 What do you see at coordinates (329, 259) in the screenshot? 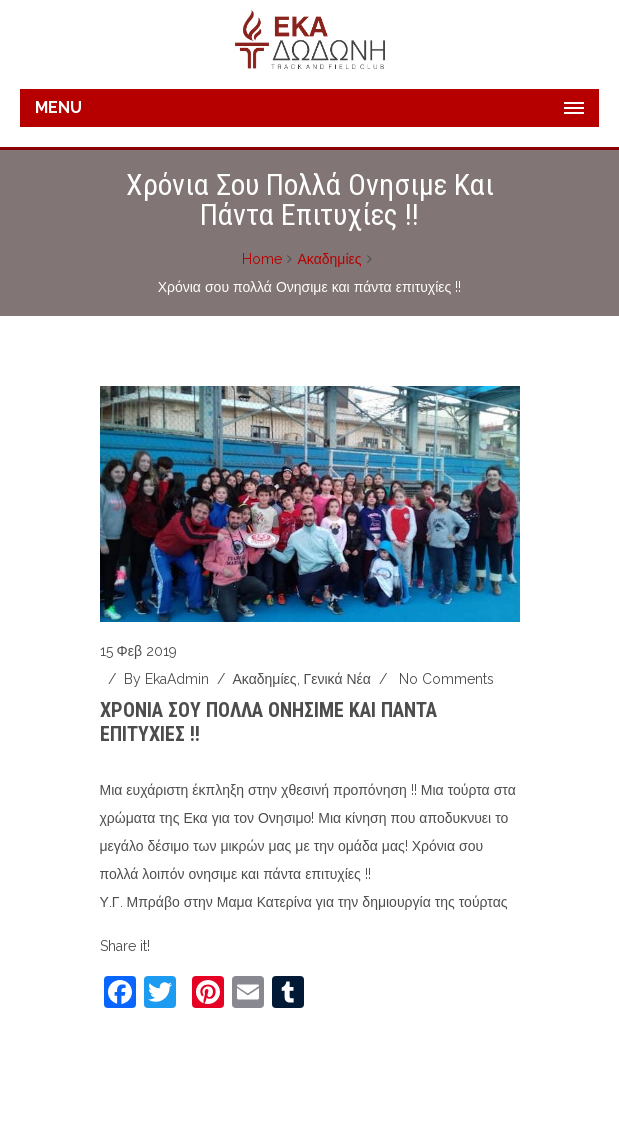
I see `Ακαδημίες` at bounding box center [329, 259].